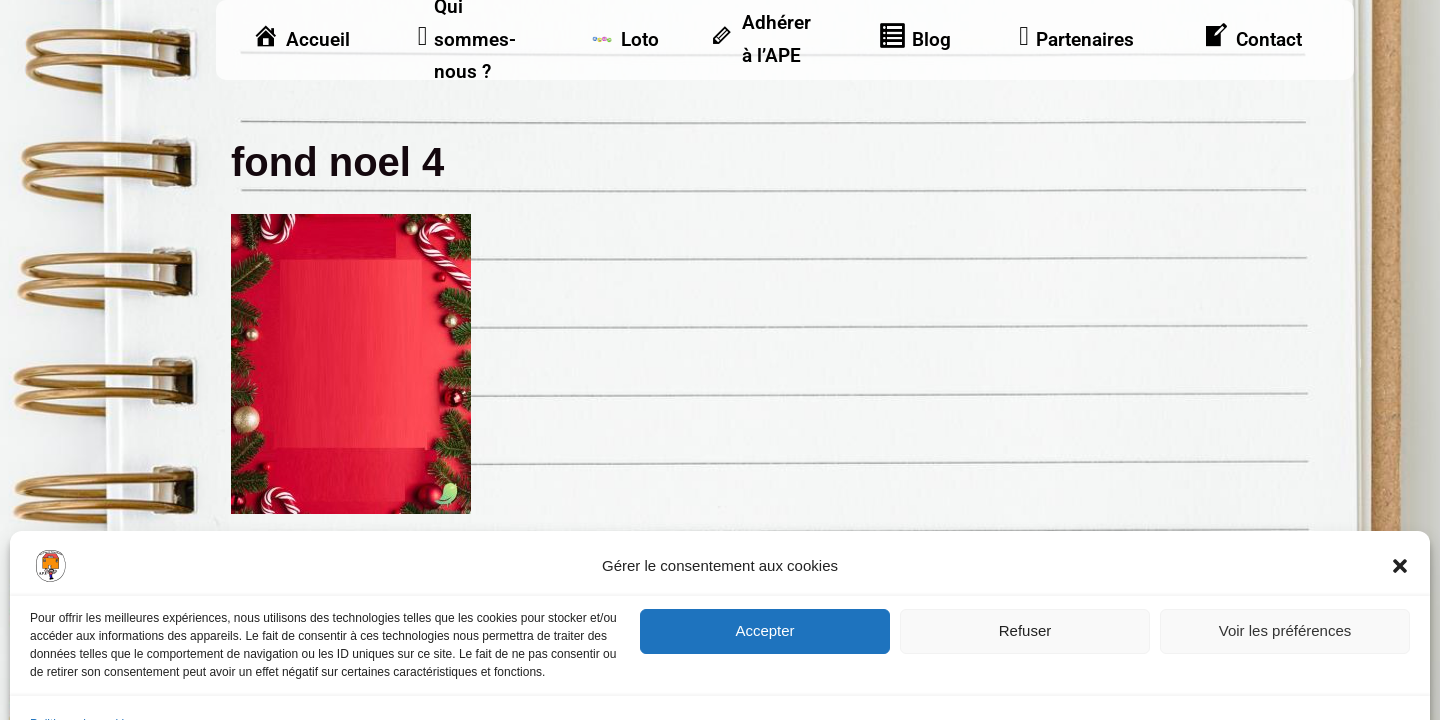 This screenshot has height=720, width=1440. Describe the element at coordinates (836, 666) in the screenshot. I see `Frontback` at that location.